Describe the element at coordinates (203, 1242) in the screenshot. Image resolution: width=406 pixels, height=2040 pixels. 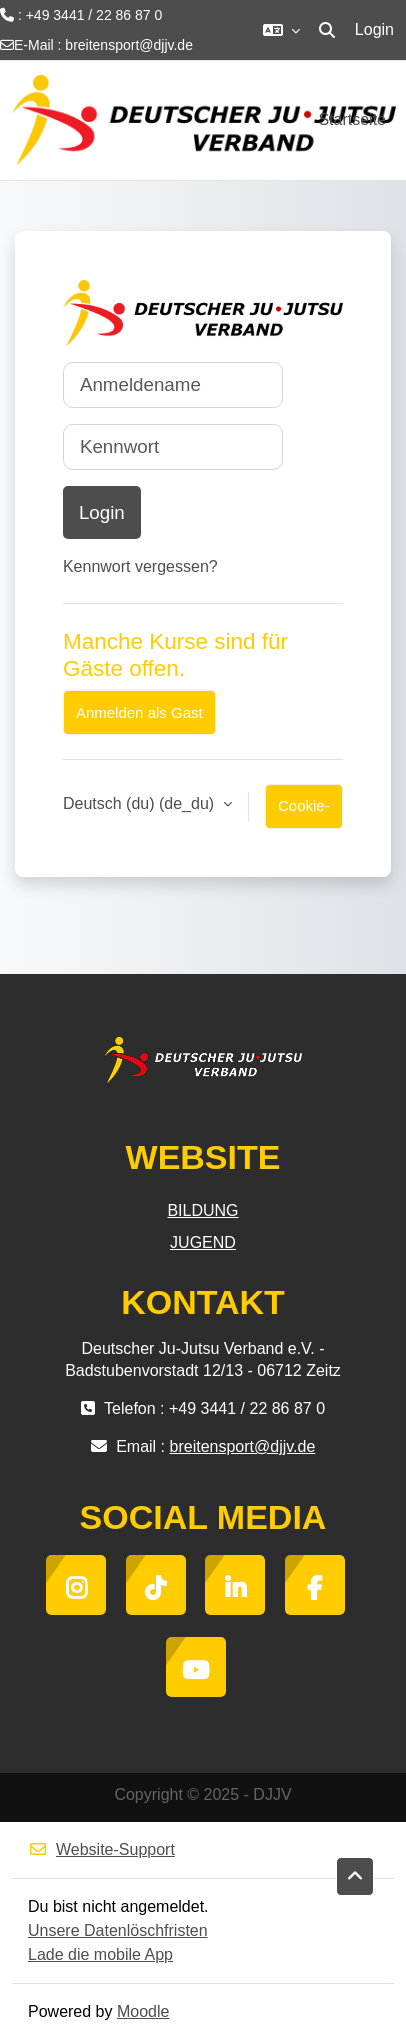
I see `JUGEND` at that location.